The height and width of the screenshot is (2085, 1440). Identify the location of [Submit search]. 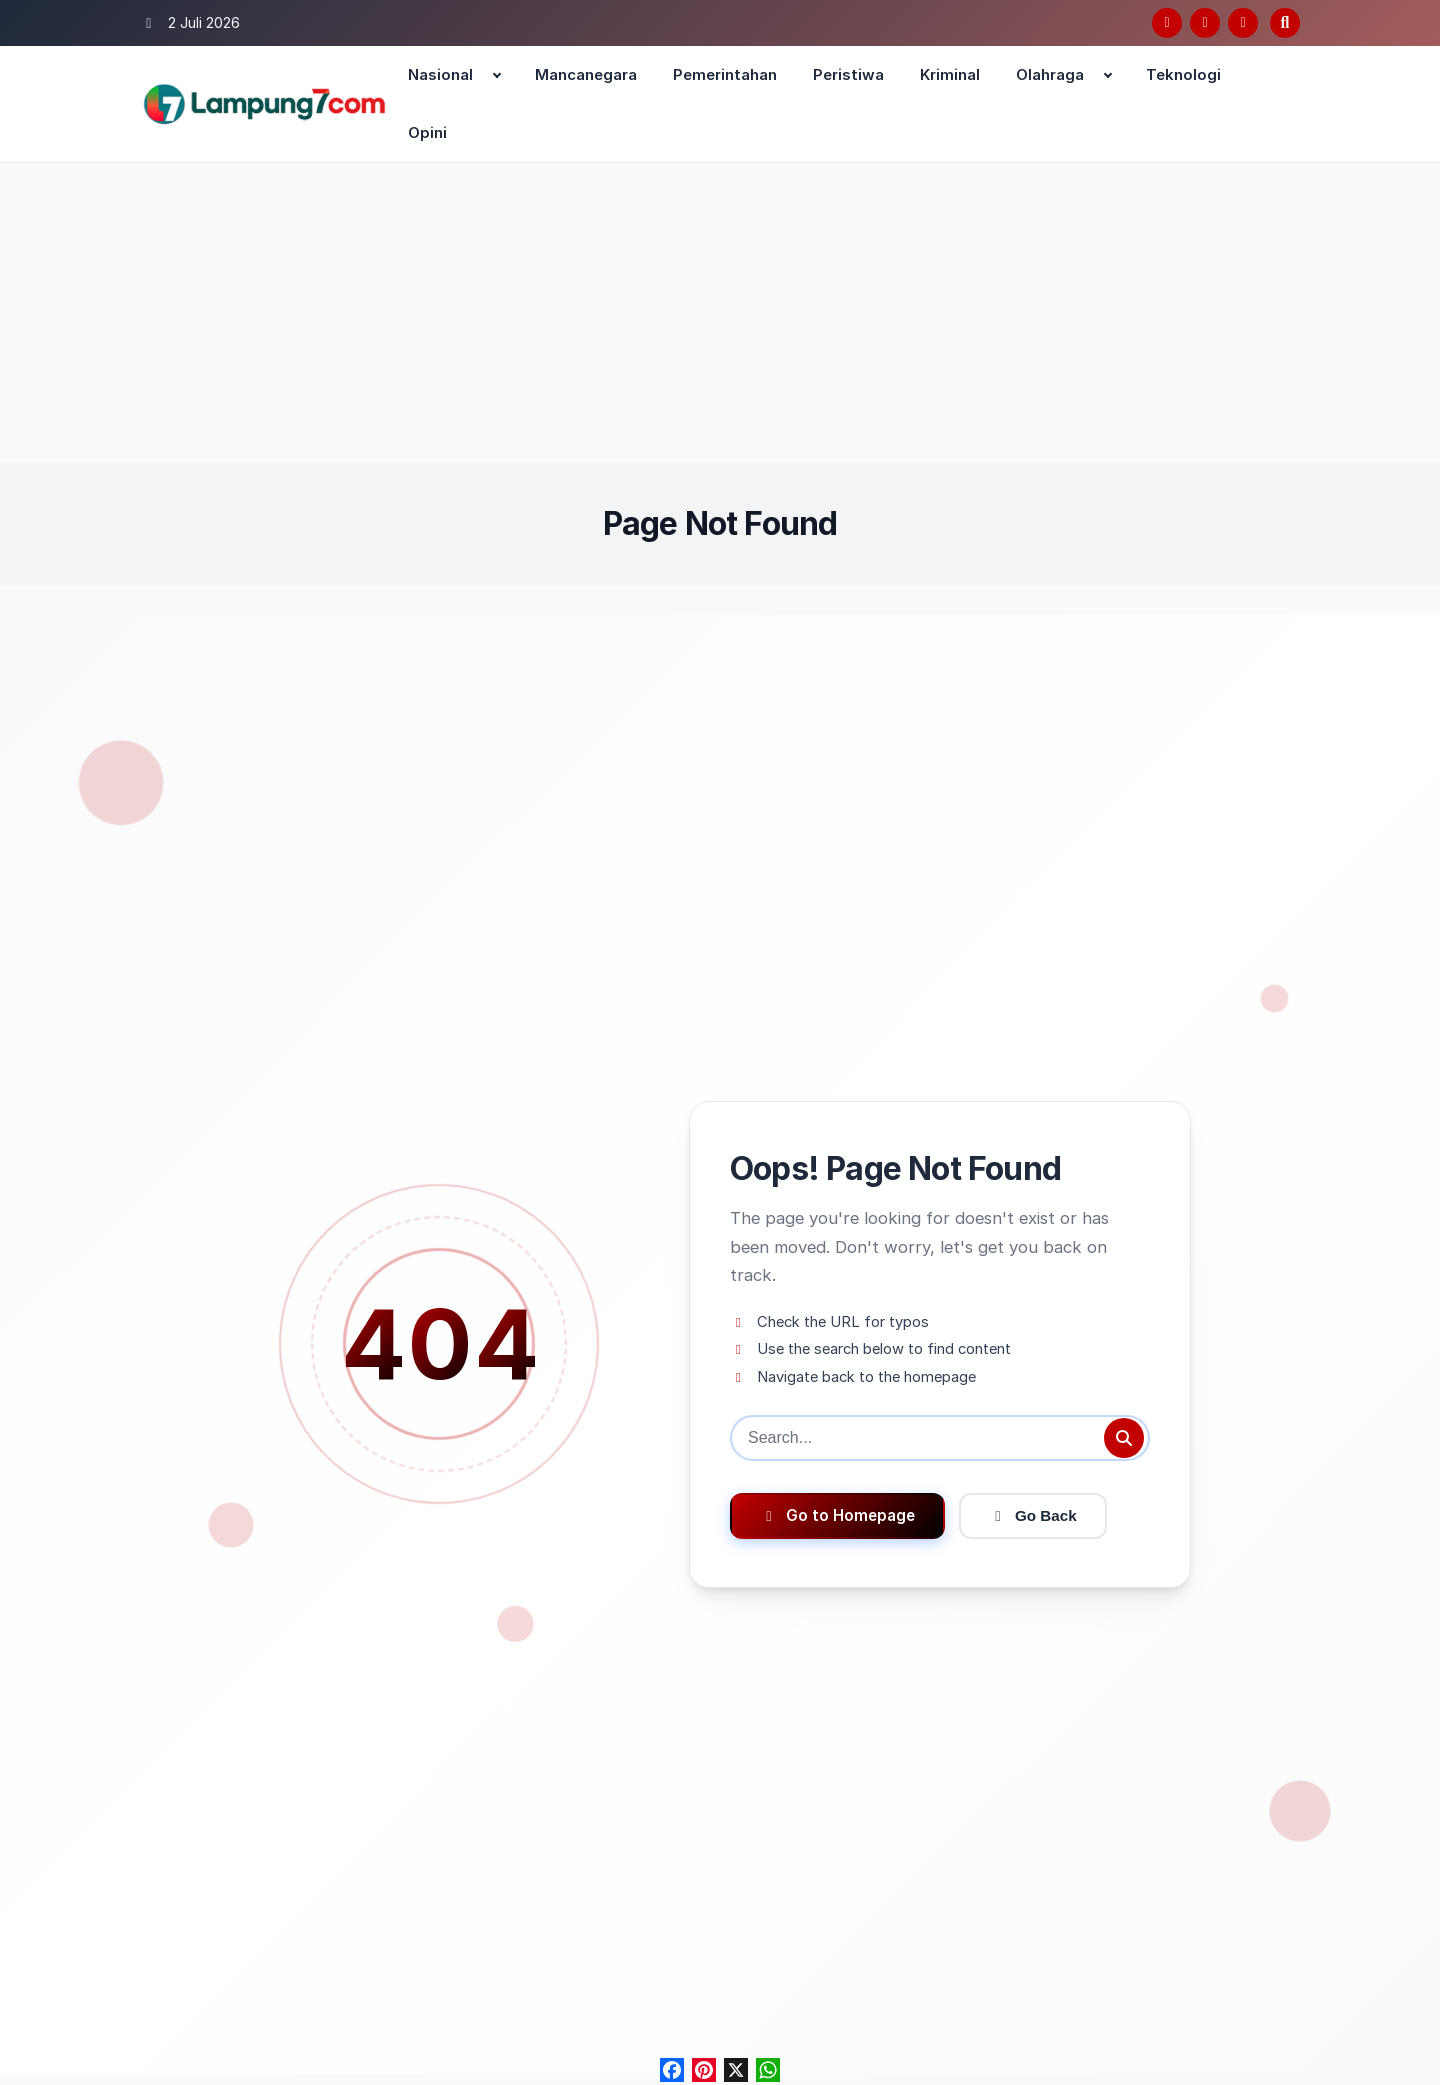
(1124, 1438).